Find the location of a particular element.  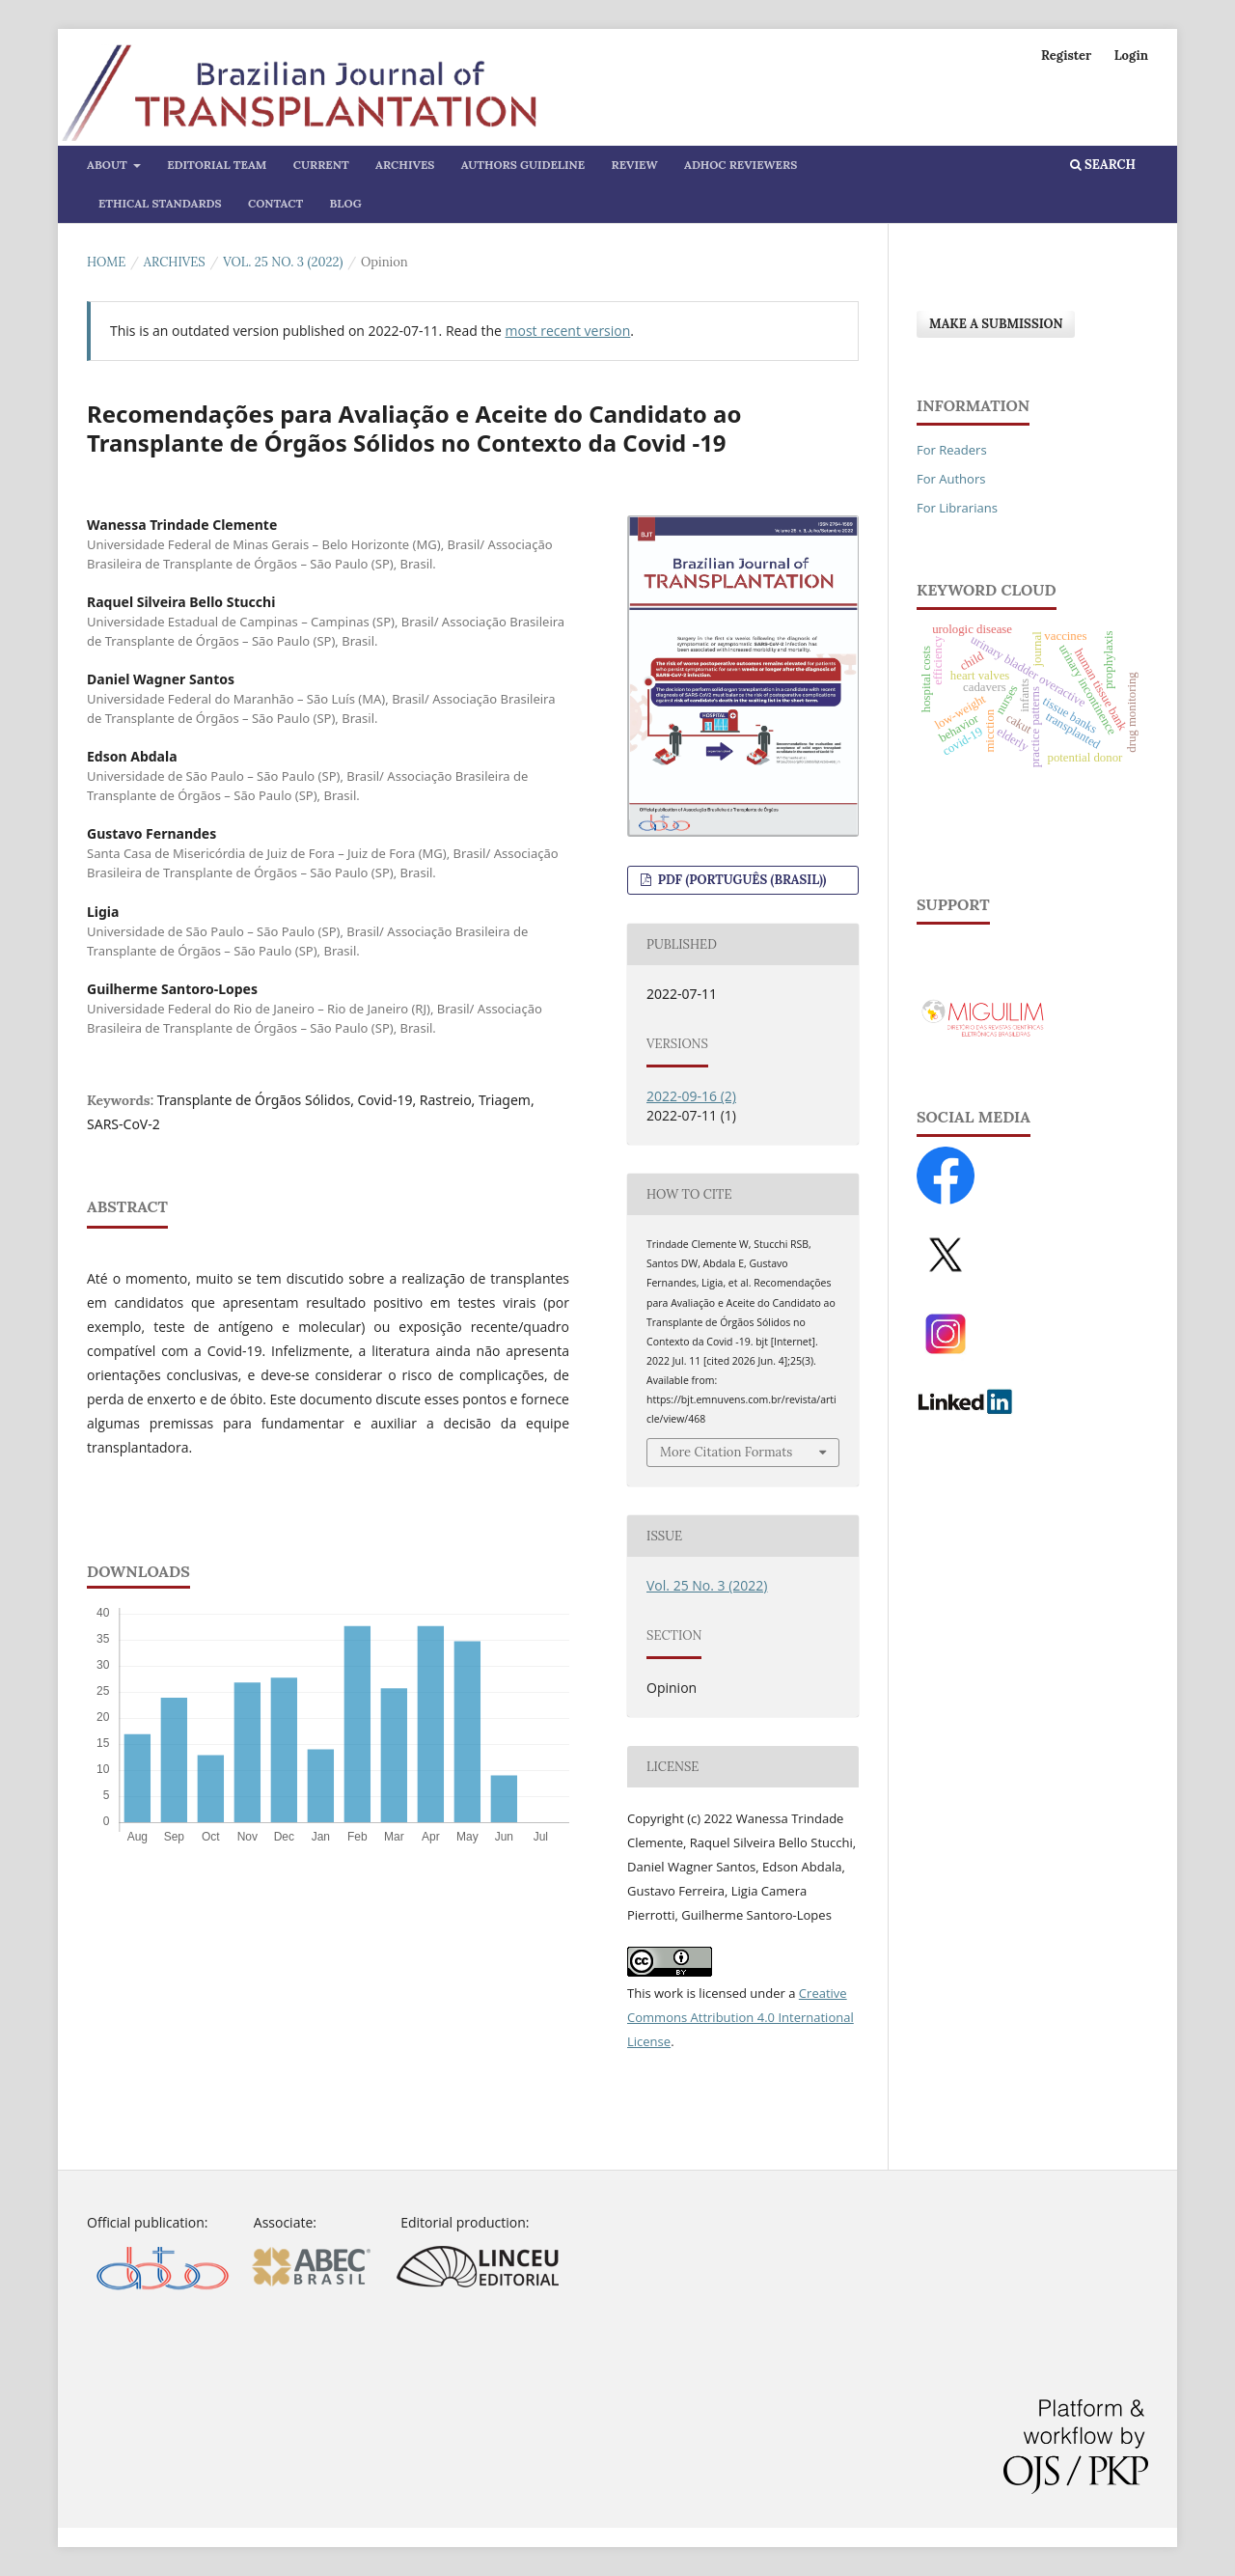

Blog is located at coordinates (346, 203).